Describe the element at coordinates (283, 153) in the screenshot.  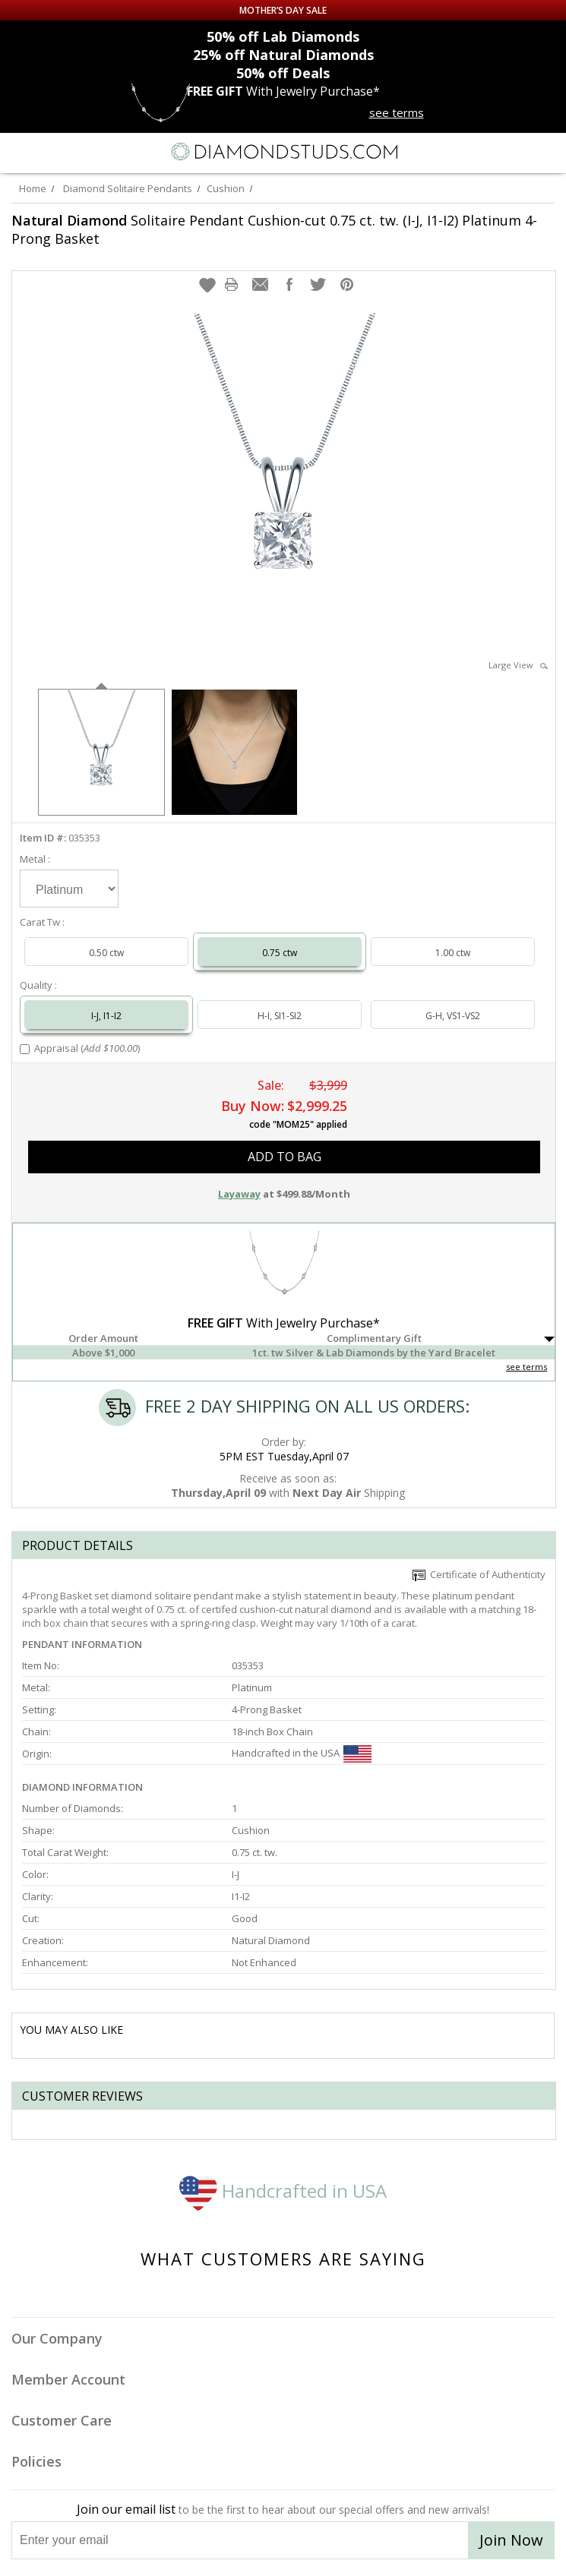
I see `[Diamondstuds.com]` at that location.